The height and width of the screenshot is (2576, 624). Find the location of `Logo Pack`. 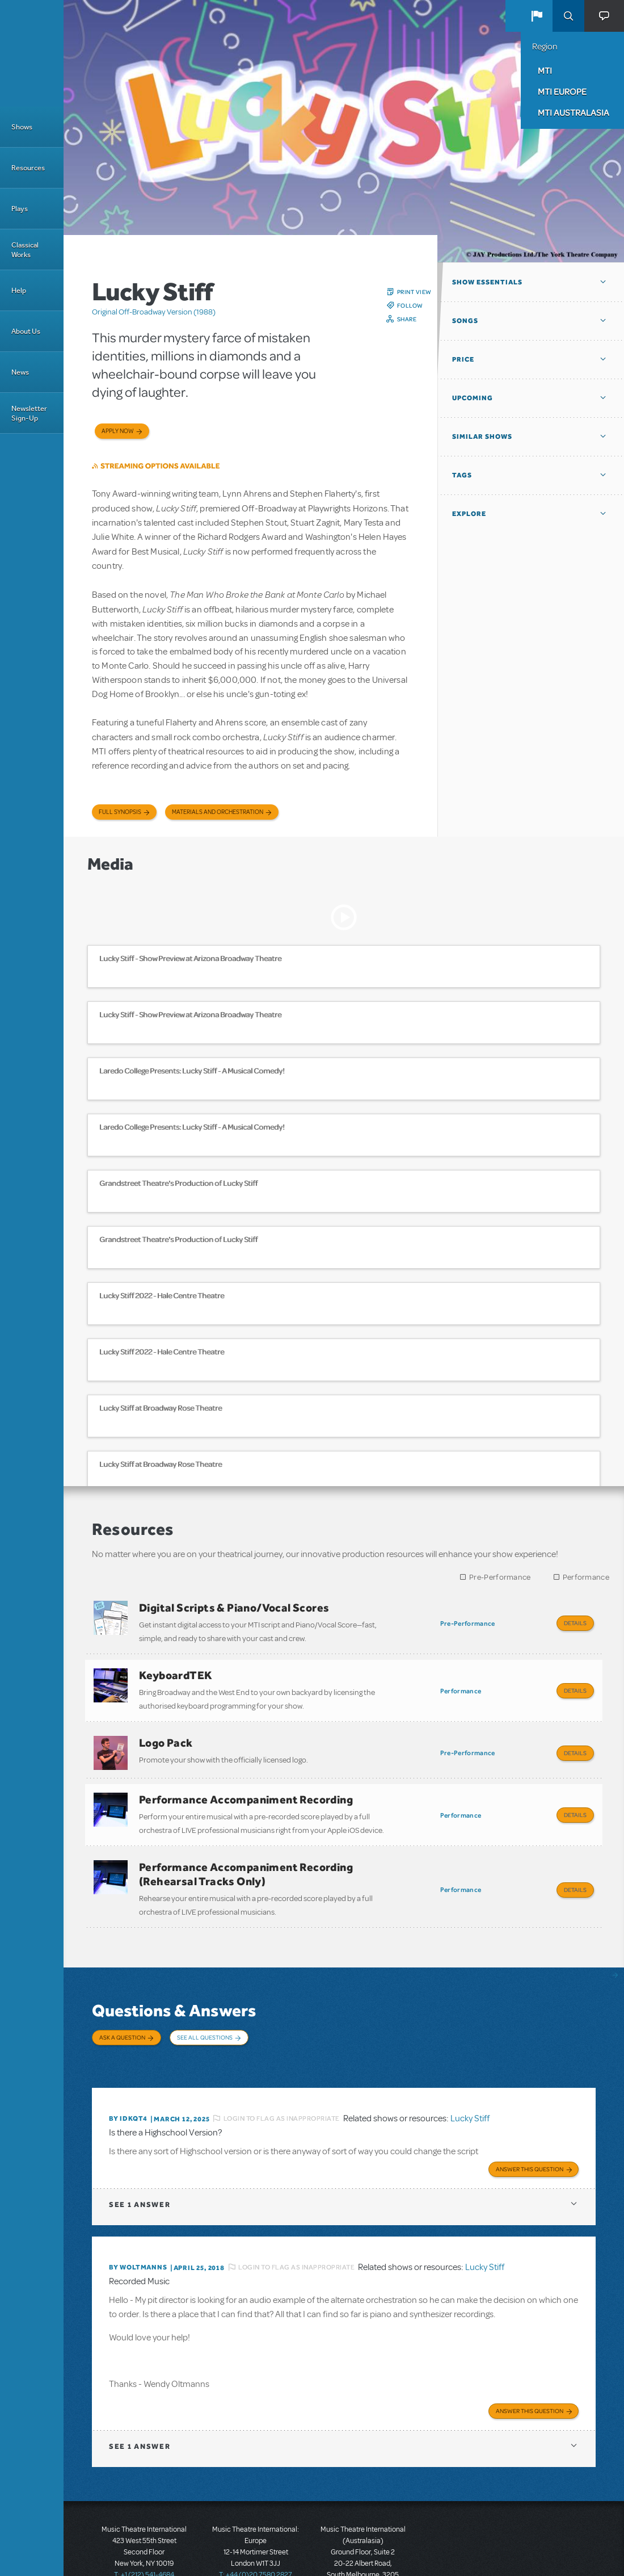

Logo Pack is located at coordinates (166, 1731).